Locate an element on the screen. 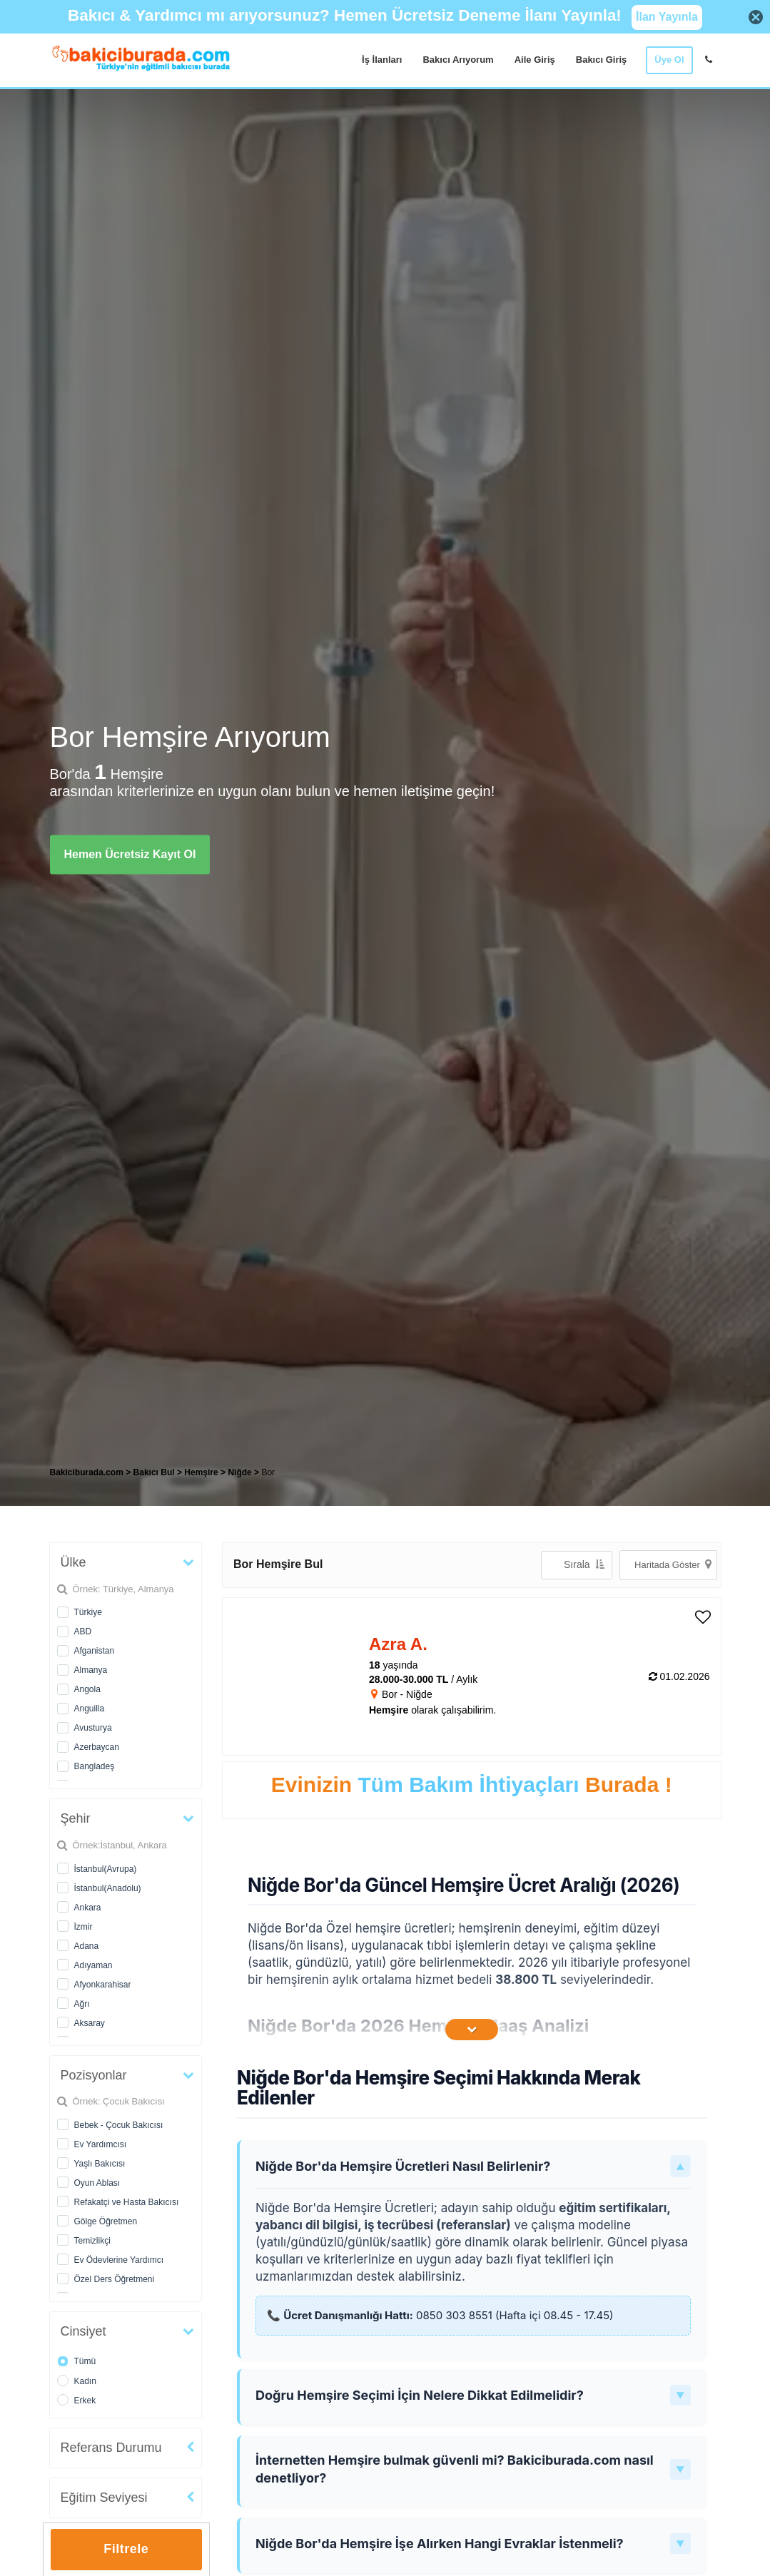 The height and width of the screenshot is (2576, 770). Ağrı is located at coordinates (82, 2004).